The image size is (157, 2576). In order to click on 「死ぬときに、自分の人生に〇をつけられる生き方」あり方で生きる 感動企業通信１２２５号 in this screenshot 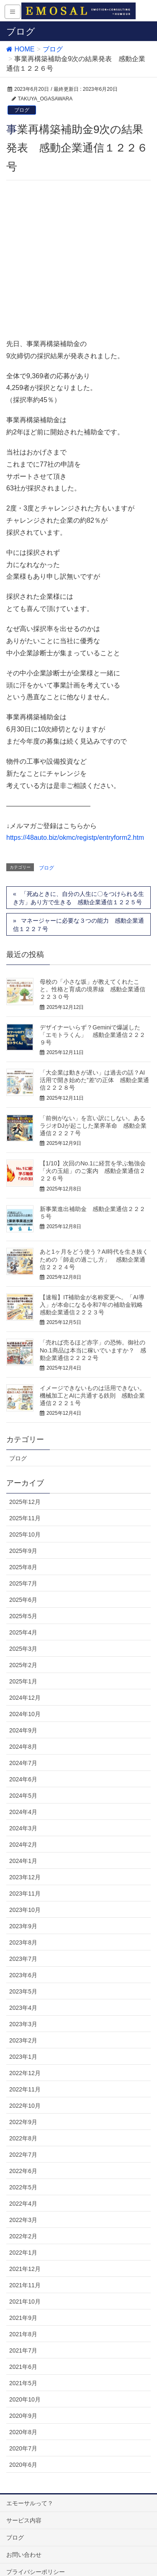, I will do `click(78, 763)`.